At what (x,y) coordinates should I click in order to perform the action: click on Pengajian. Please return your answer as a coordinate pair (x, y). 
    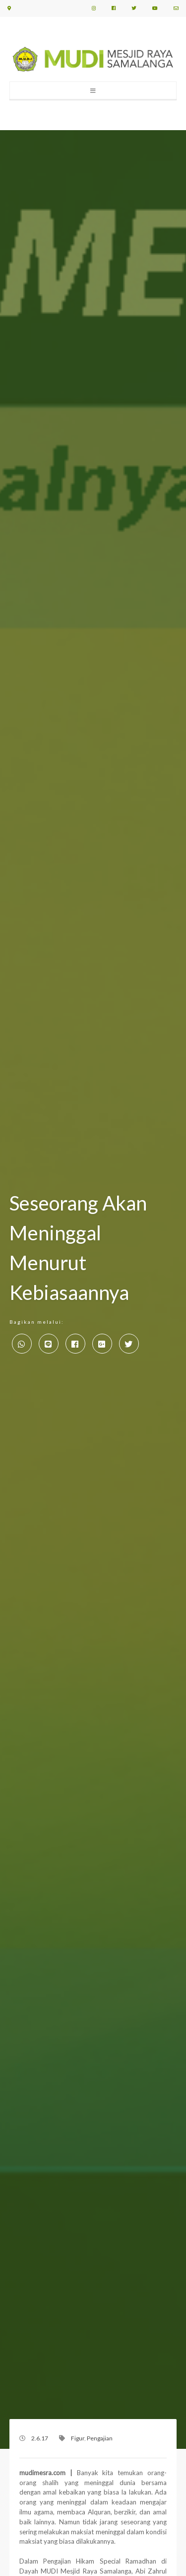
    Looking at the image, I should click on (100, 2438).